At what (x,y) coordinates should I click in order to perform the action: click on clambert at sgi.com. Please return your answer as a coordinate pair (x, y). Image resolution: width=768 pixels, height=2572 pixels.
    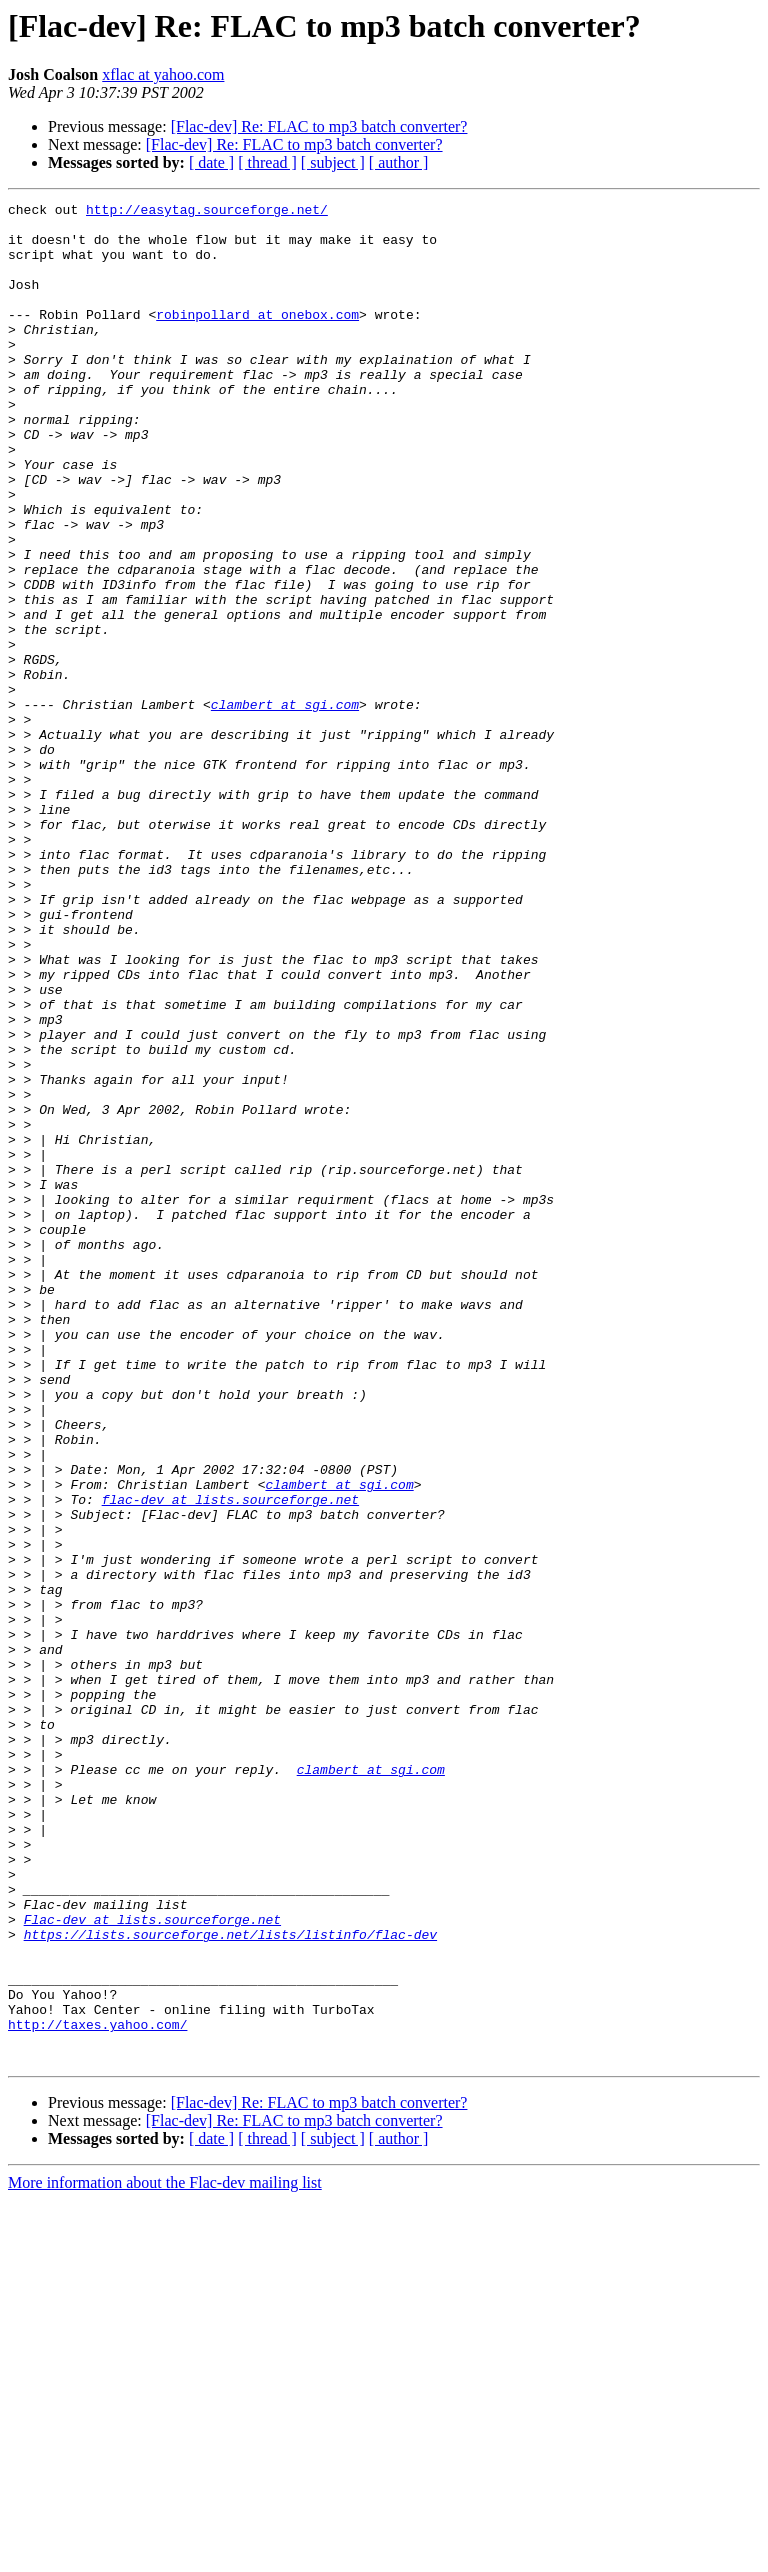
    Looking at the image, I should click on (285, 806).